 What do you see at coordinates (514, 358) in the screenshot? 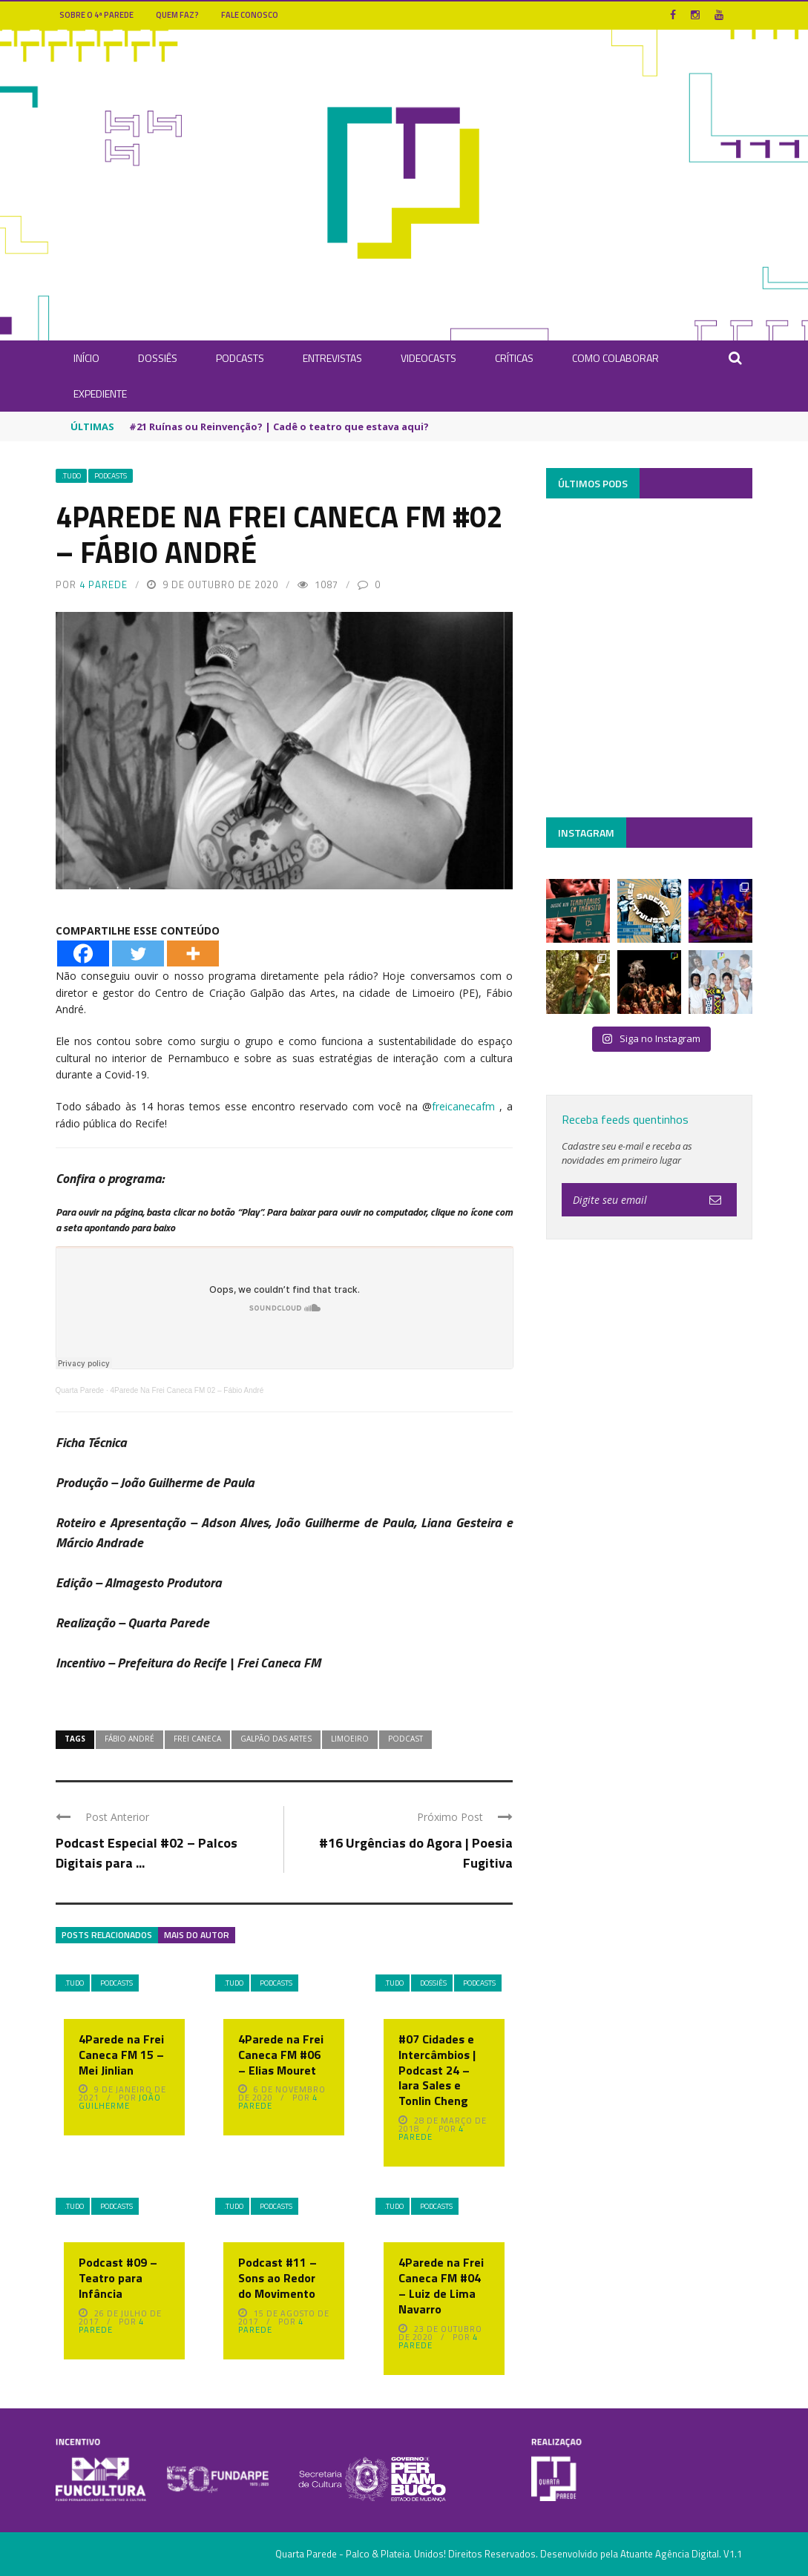
I see `Críticas` at bounding box center [514, 358].